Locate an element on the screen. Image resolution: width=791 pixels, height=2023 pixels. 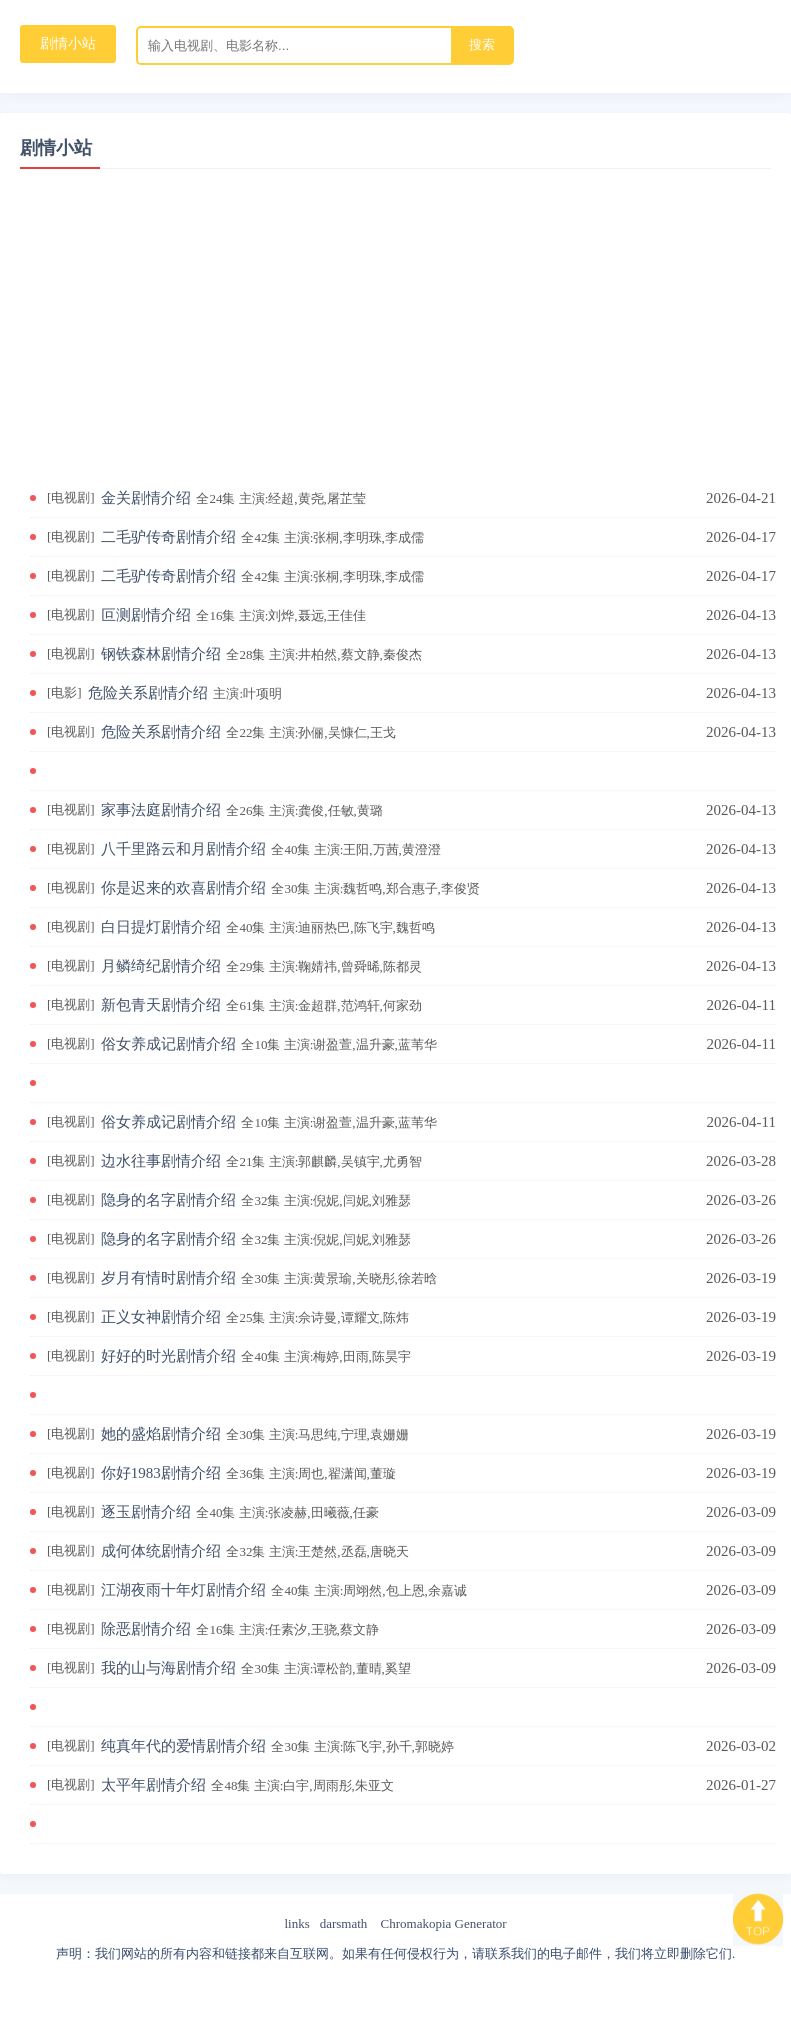
江湖夜雨十年灯剧情介绍 is located at coordinates (287, 1590).